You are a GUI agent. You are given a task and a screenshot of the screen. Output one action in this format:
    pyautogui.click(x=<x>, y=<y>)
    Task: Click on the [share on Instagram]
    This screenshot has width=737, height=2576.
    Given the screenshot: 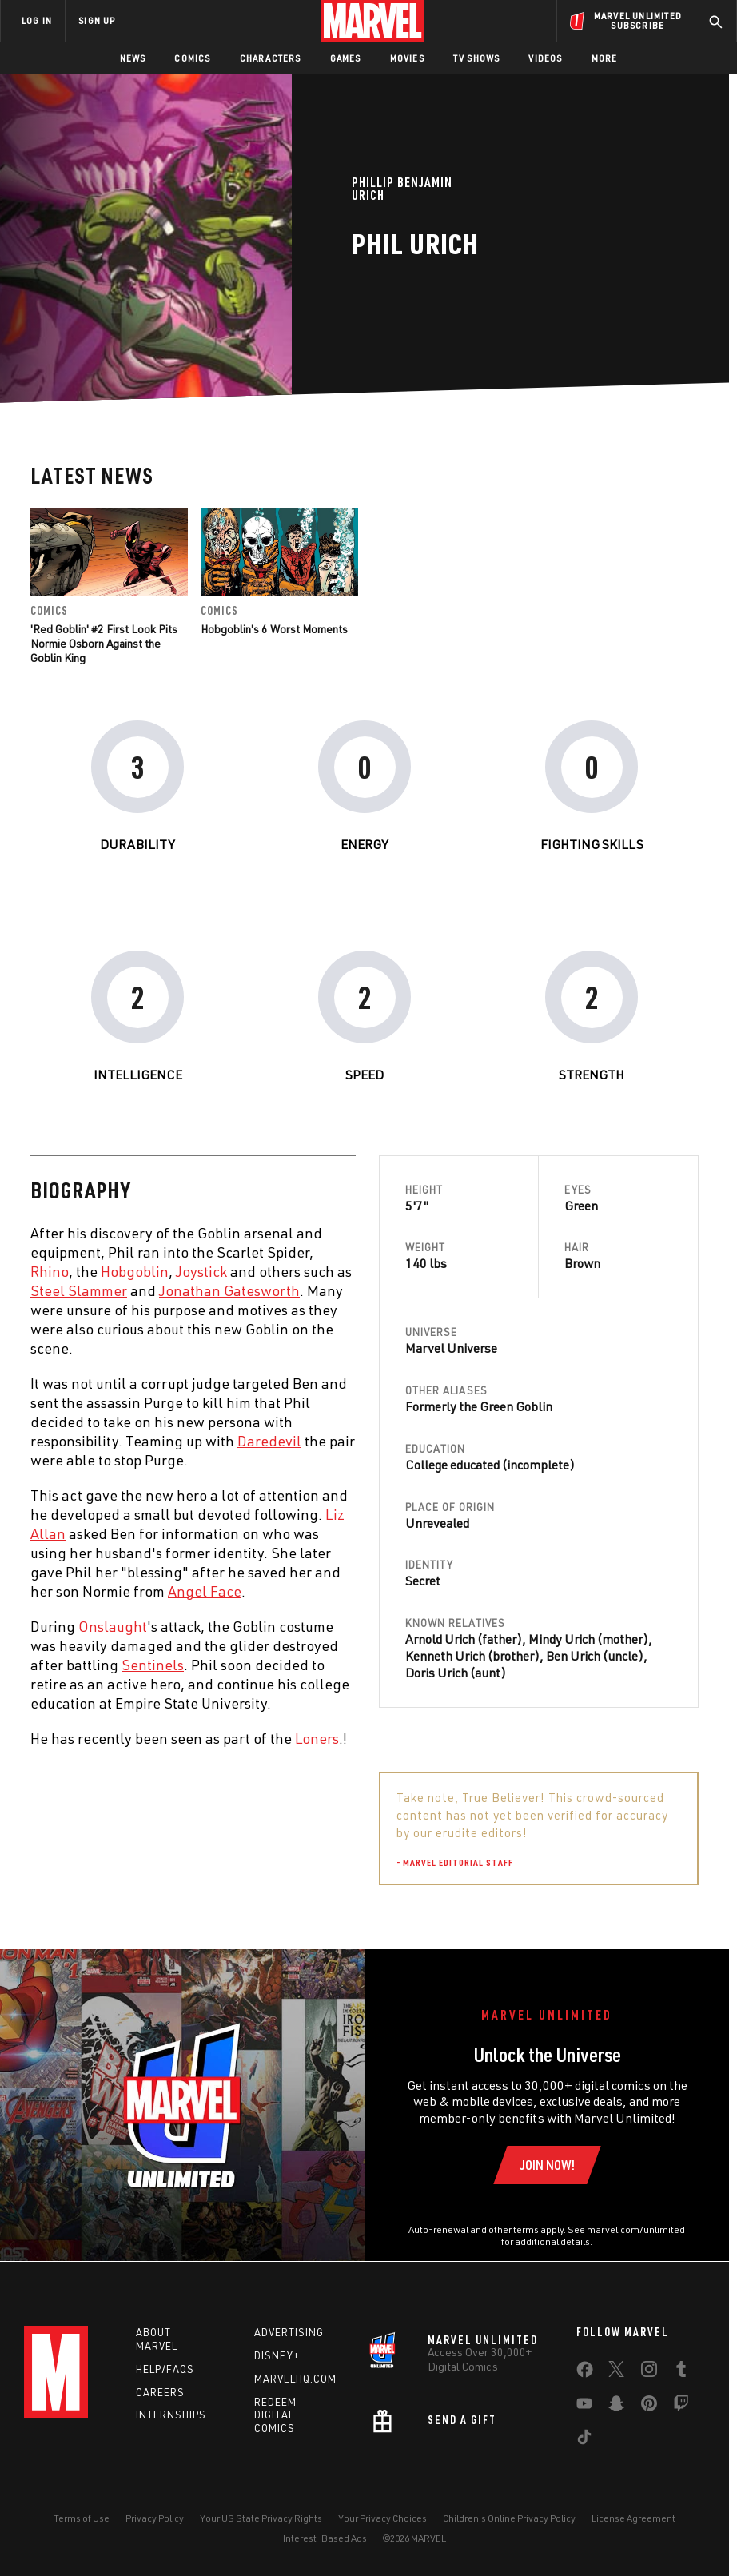 What is the action you would take?
    pyautogui.click(x=649, y=2372)
    